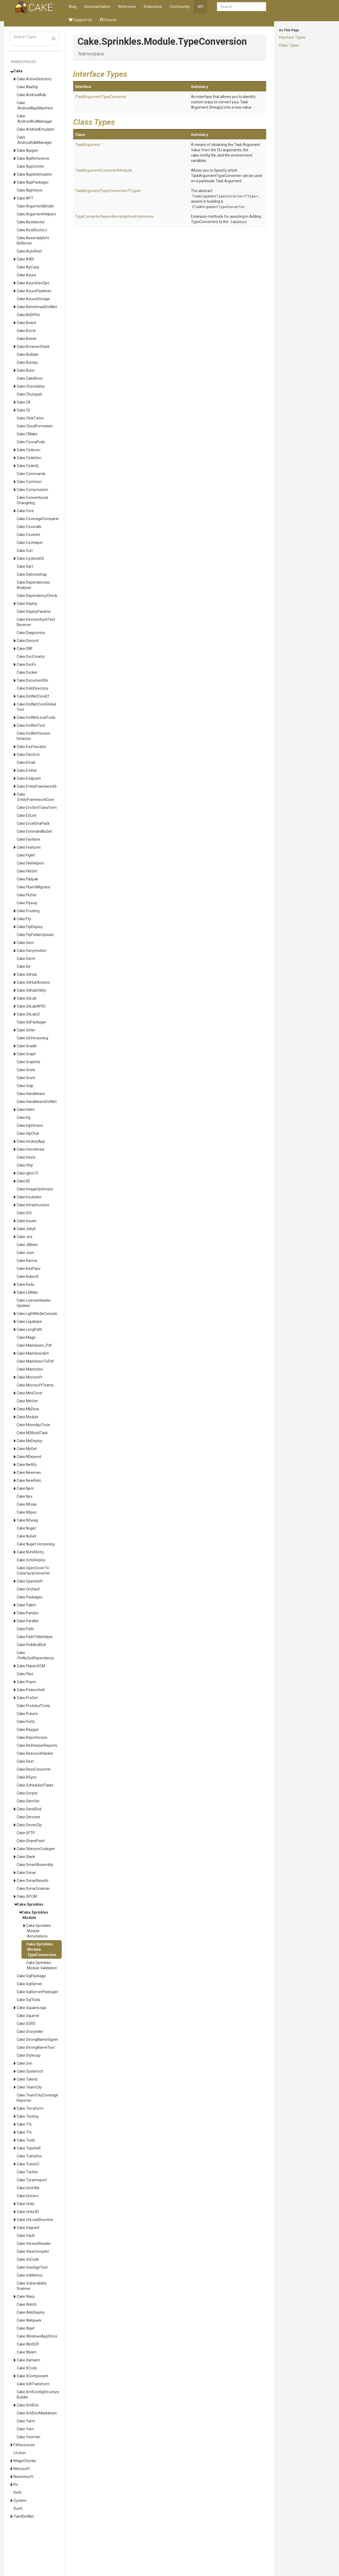 Image resolution: width=339 pixels, height=2576 pixels. Describe the element at coordinates (25, 1674) in the screenshot. I see `Cake.Plist` at that location.